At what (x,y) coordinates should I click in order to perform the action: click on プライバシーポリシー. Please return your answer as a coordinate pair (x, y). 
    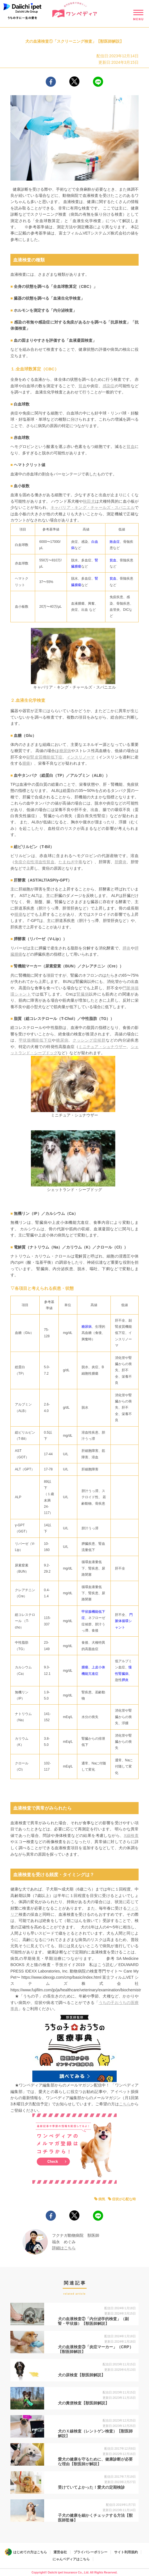
    Looking at the image, I should click on (90, 2552).